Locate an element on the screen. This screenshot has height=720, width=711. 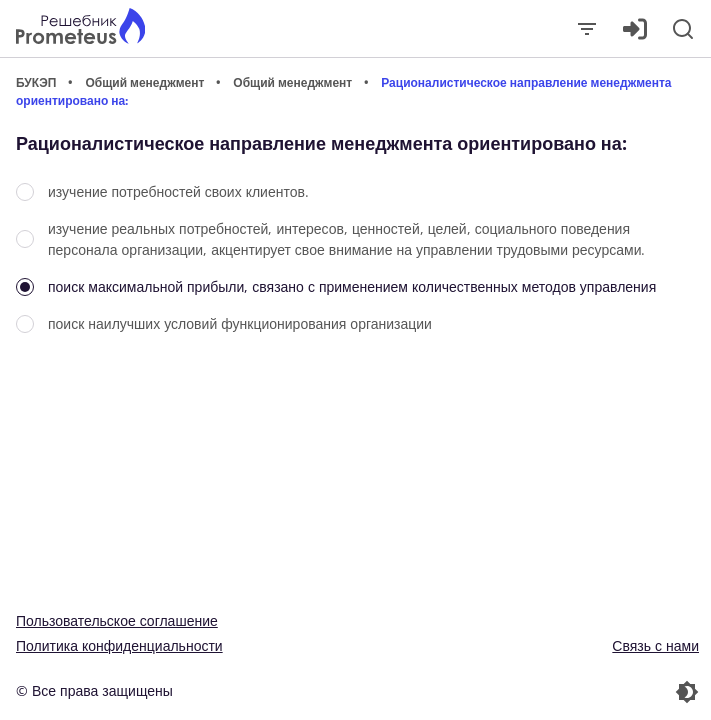
[Перекдючение темы] is located at coordinates (530, 692).